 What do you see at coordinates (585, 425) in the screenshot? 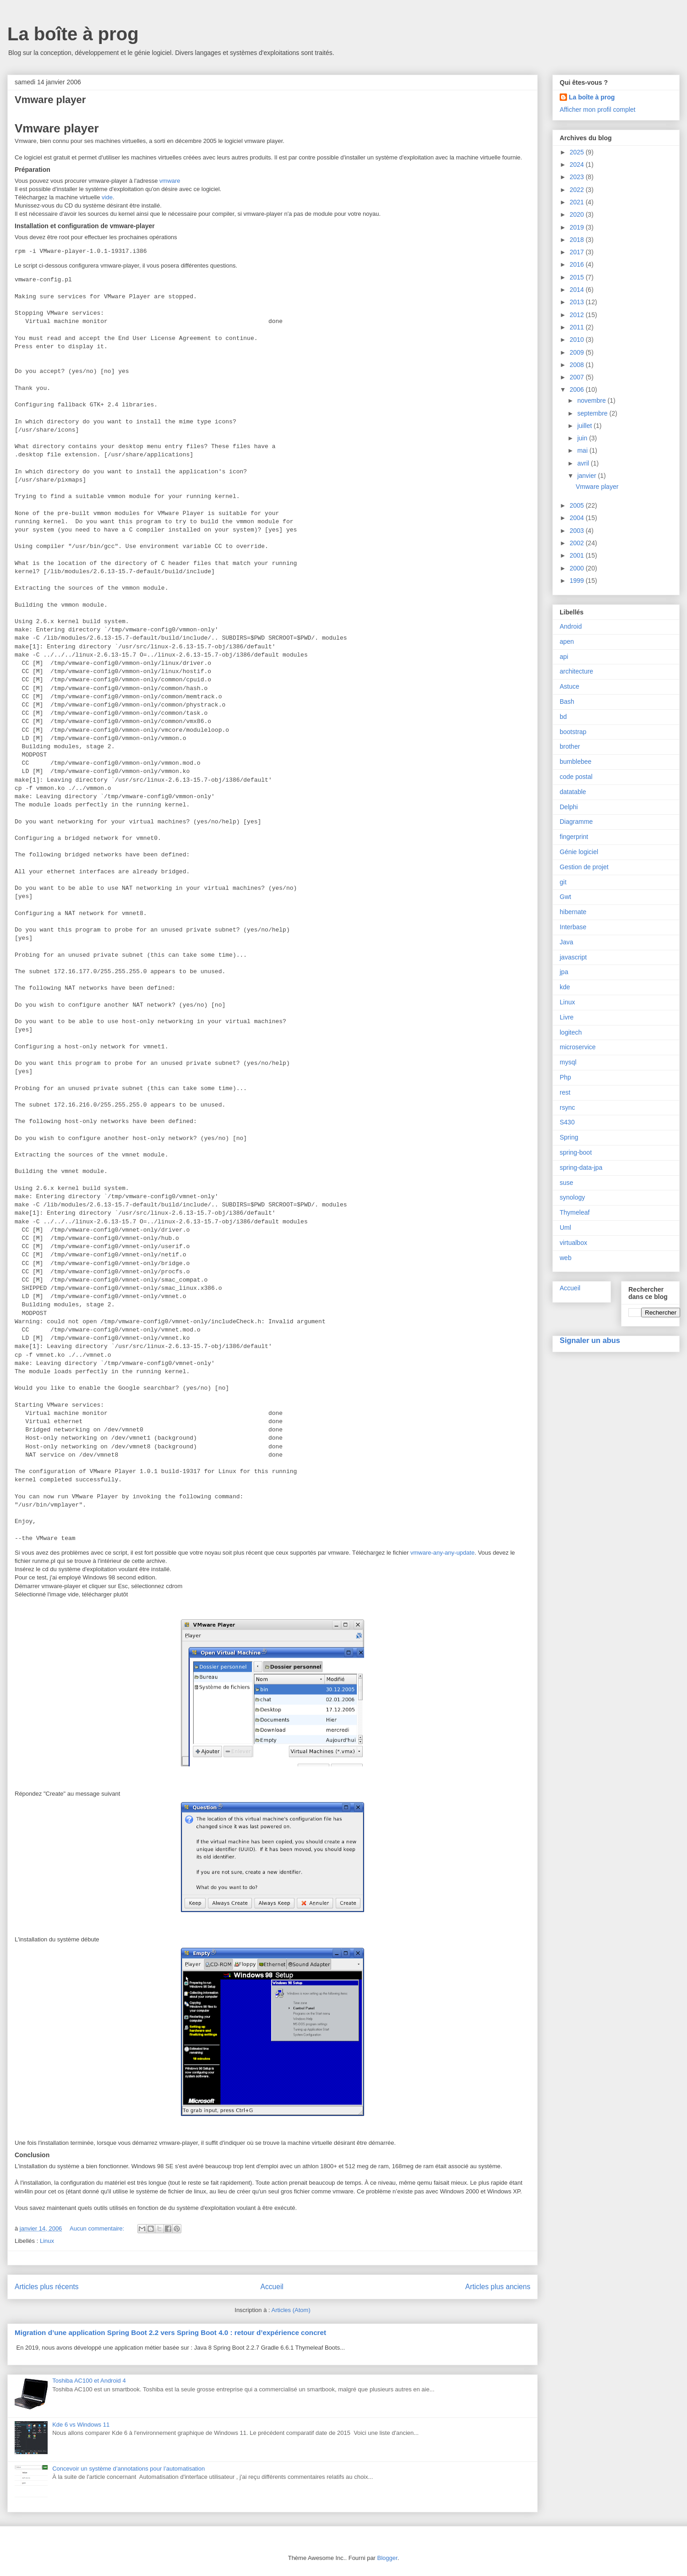
I see `juillet` at bounding box center [585, 425].